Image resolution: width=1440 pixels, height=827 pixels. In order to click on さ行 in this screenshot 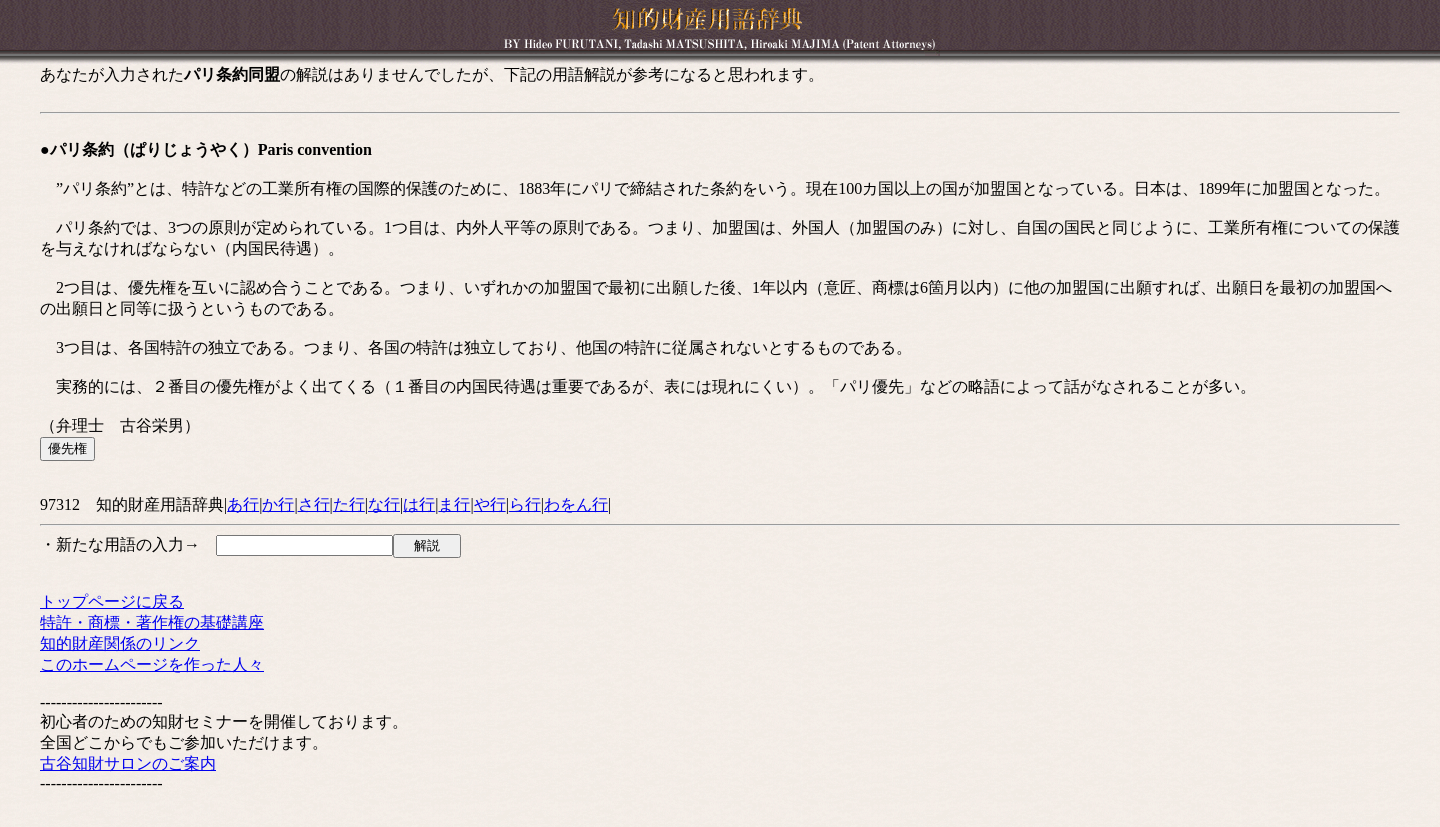, I will do `click(314, 504)`.